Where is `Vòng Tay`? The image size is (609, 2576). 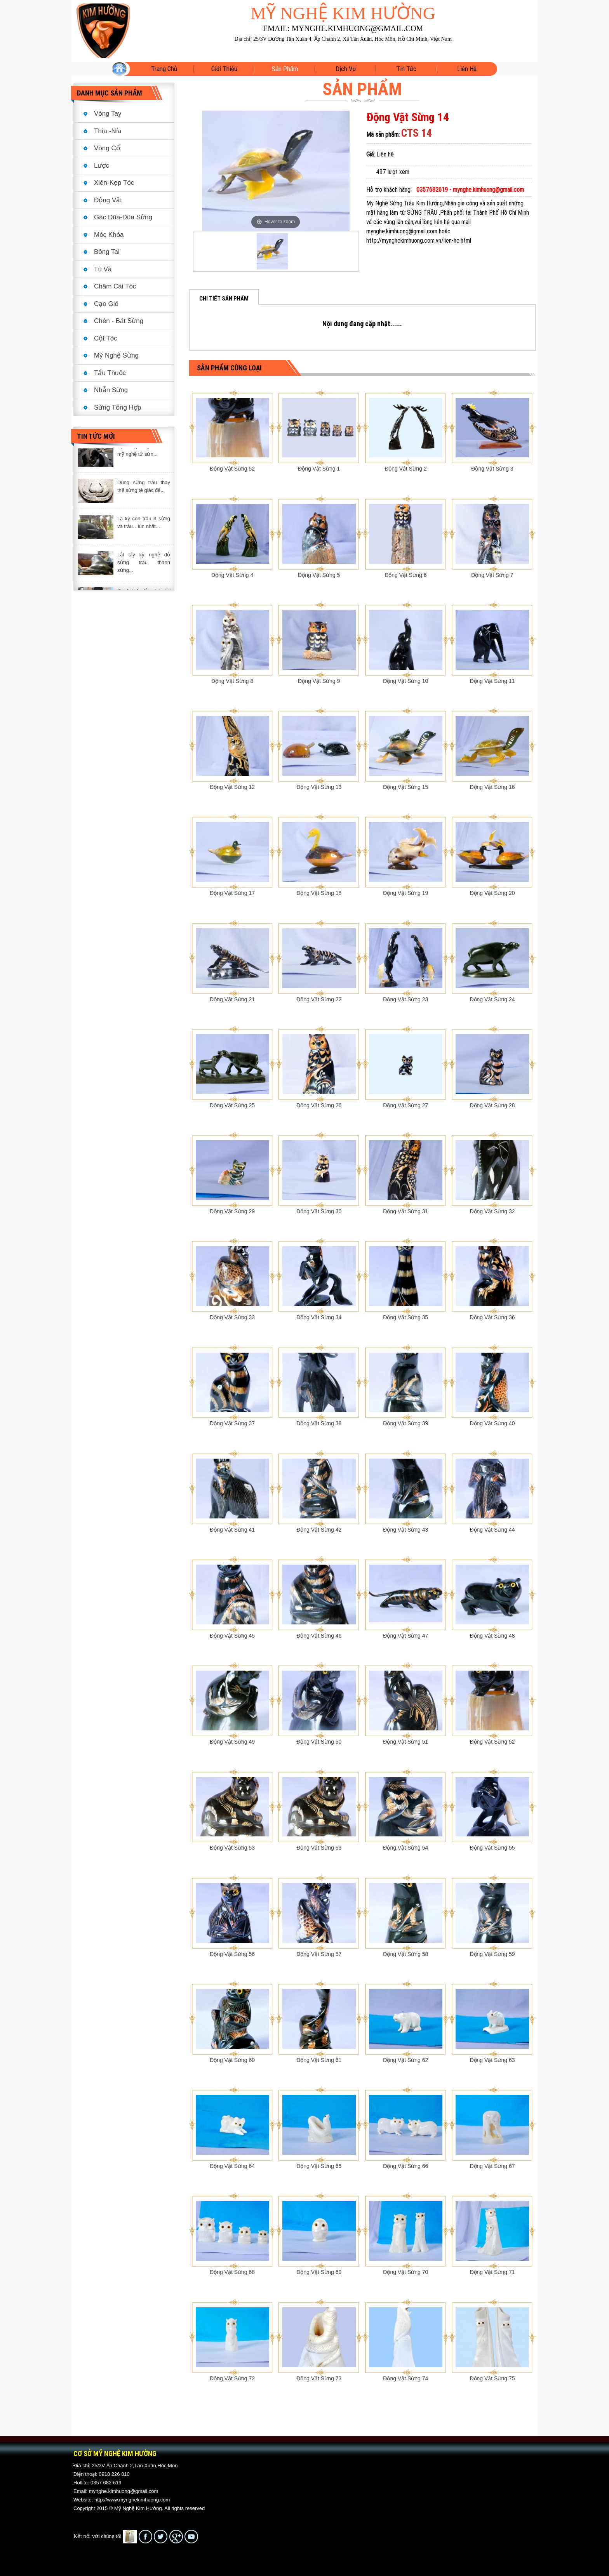 Vòng Tay is located at coordinates (108, 113).